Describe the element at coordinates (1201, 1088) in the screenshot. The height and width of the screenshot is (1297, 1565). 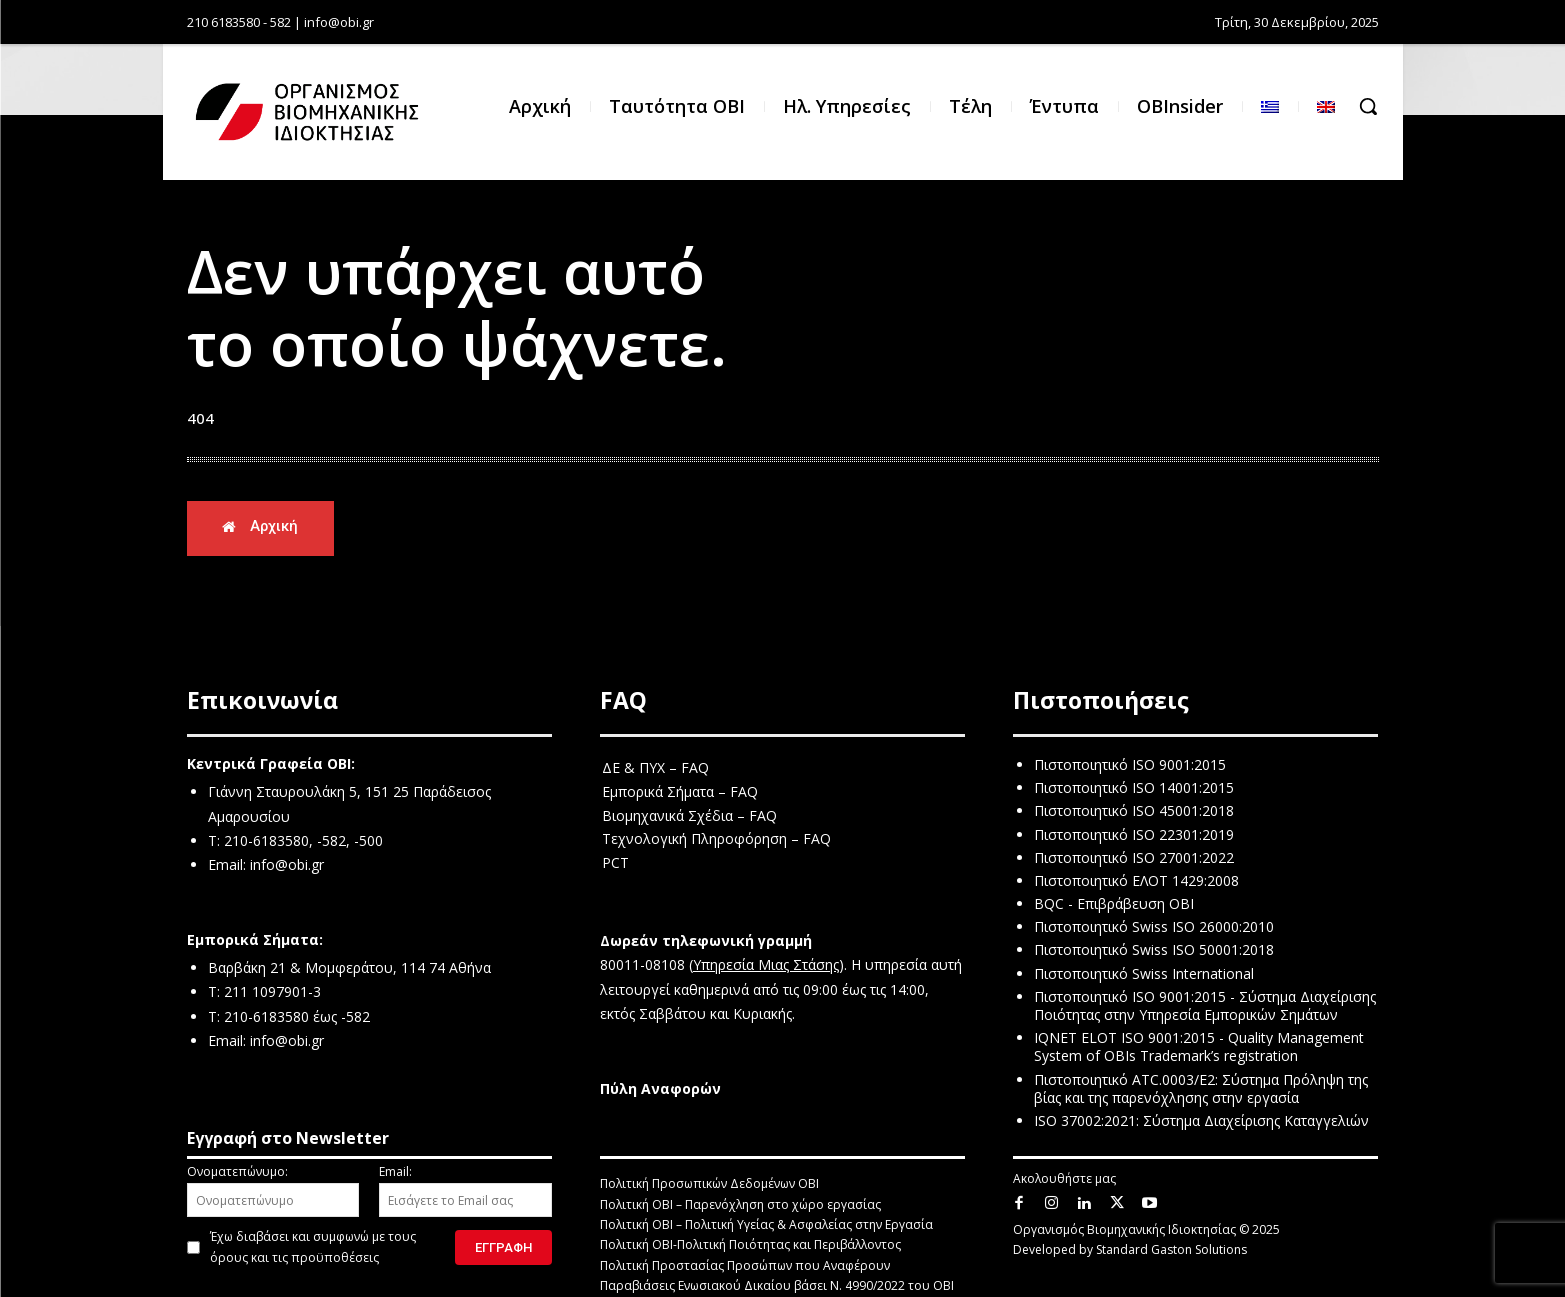
I see `Πιστοποιητικό ATC.0003/E2: Σύστημα Πρόληψη της βίας και της παρενόχλησης στην εργασία` at that location.